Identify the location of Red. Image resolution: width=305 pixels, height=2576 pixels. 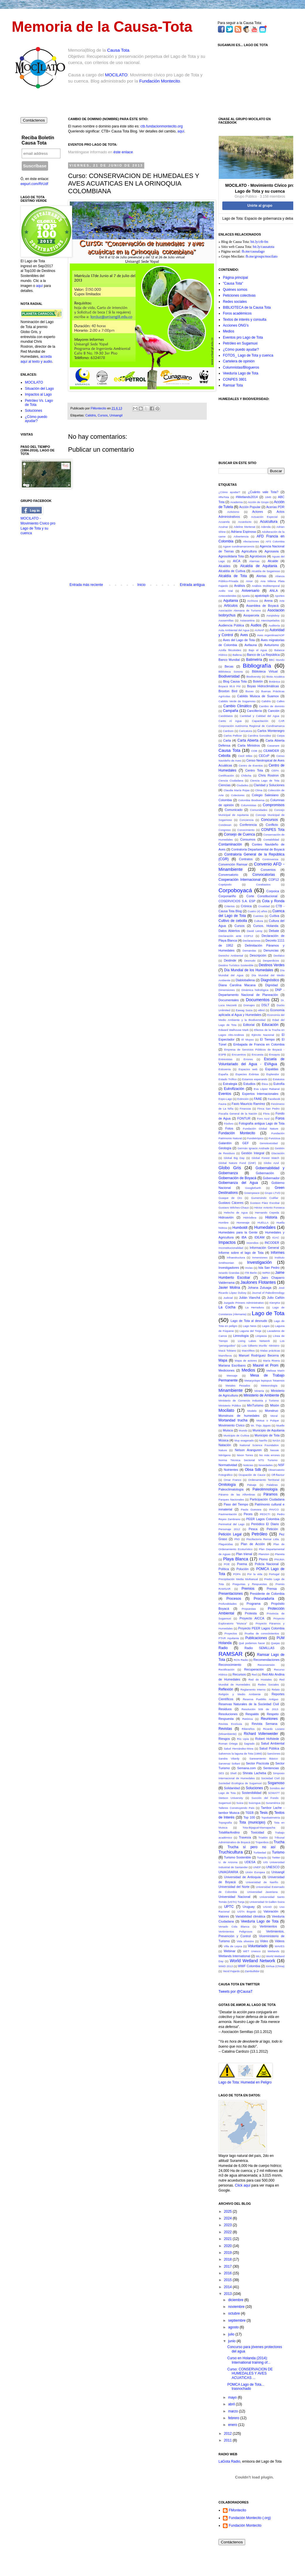
(254, 1674).